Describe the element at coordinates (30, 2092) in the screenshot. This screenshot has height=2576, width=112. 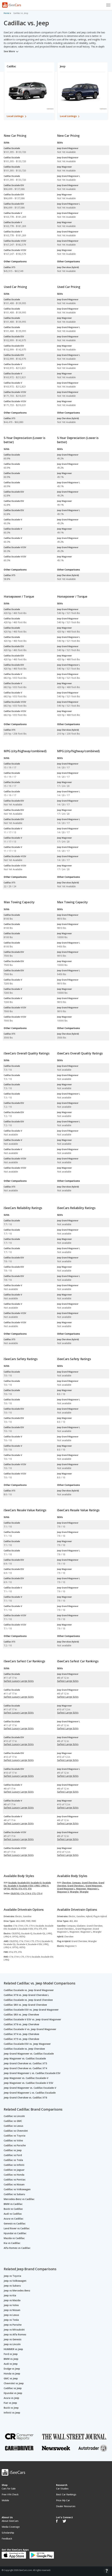
I see `Jeep Grand Wagoneer L vs. Cadillac Escalade` at that location.